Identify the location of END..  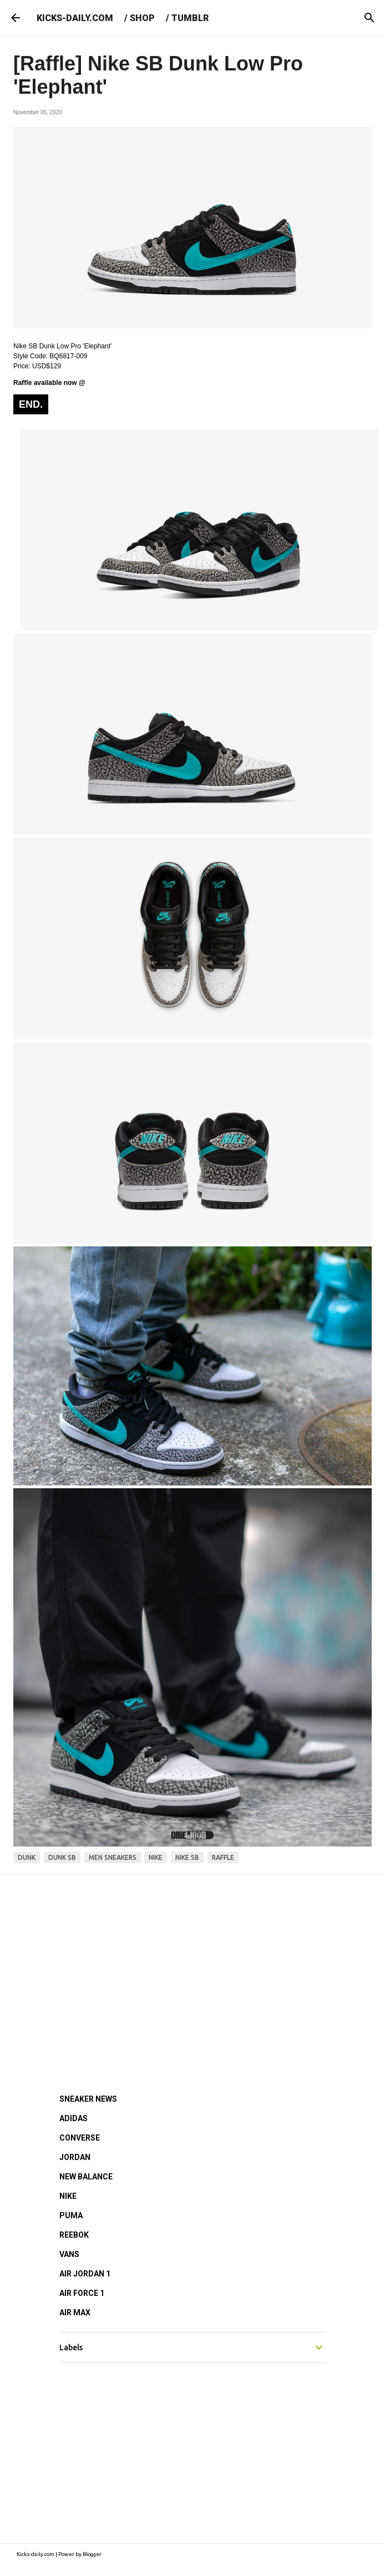
(31, 404).